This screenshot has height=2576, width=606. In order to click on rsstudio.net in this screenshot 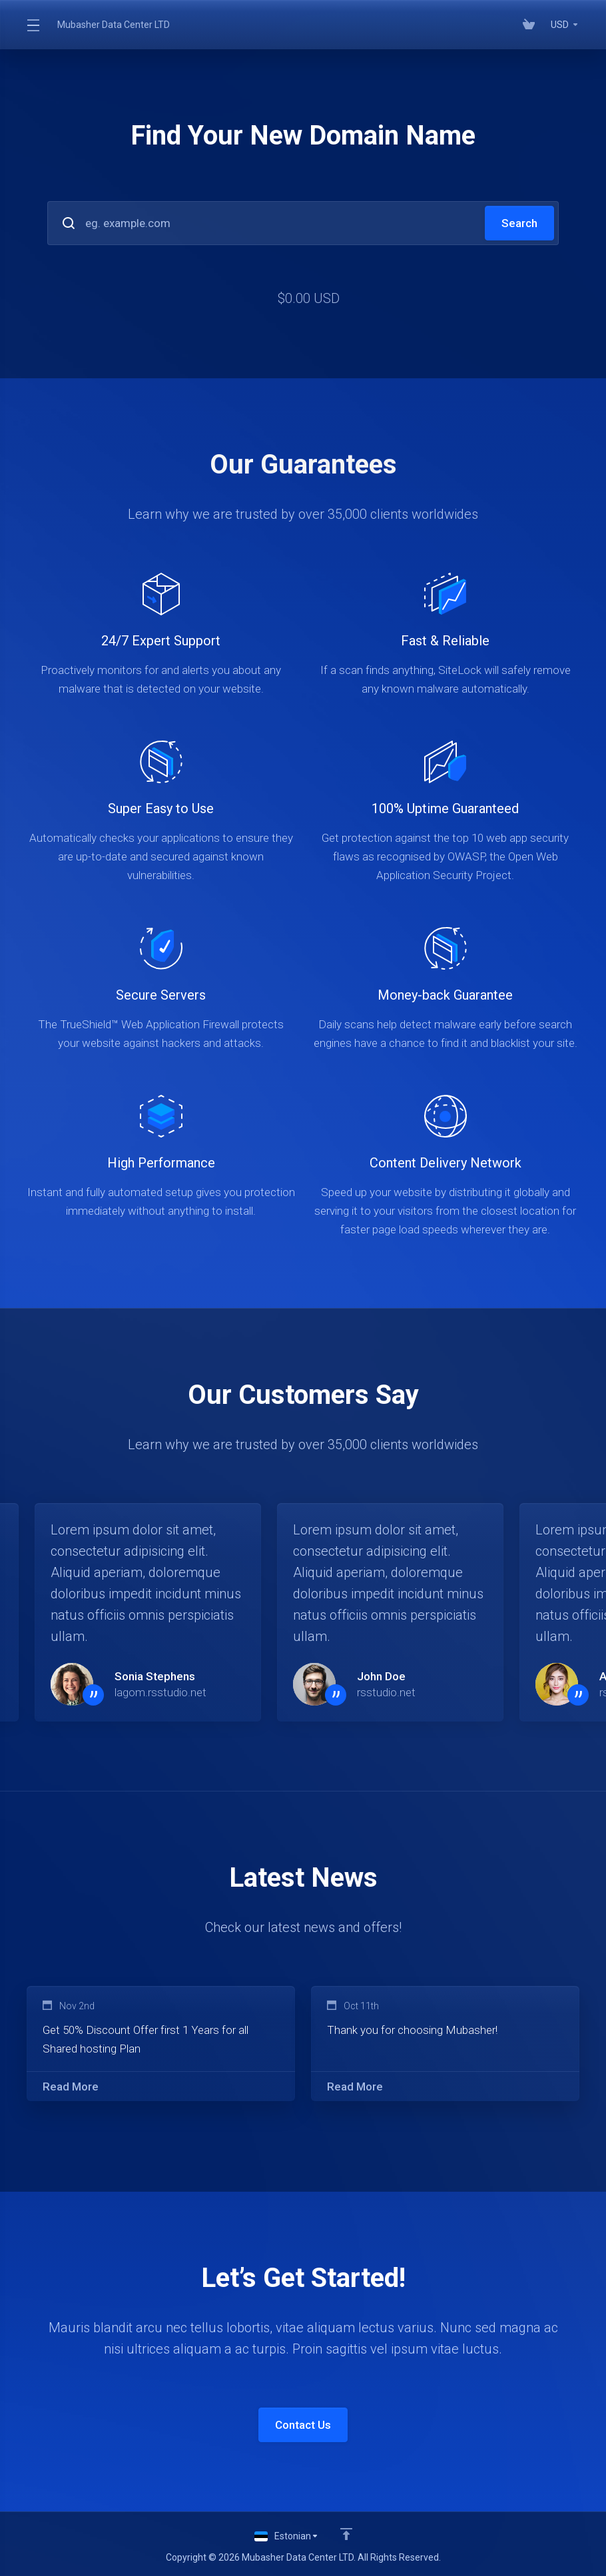, I will do `click(386, 1692)`.